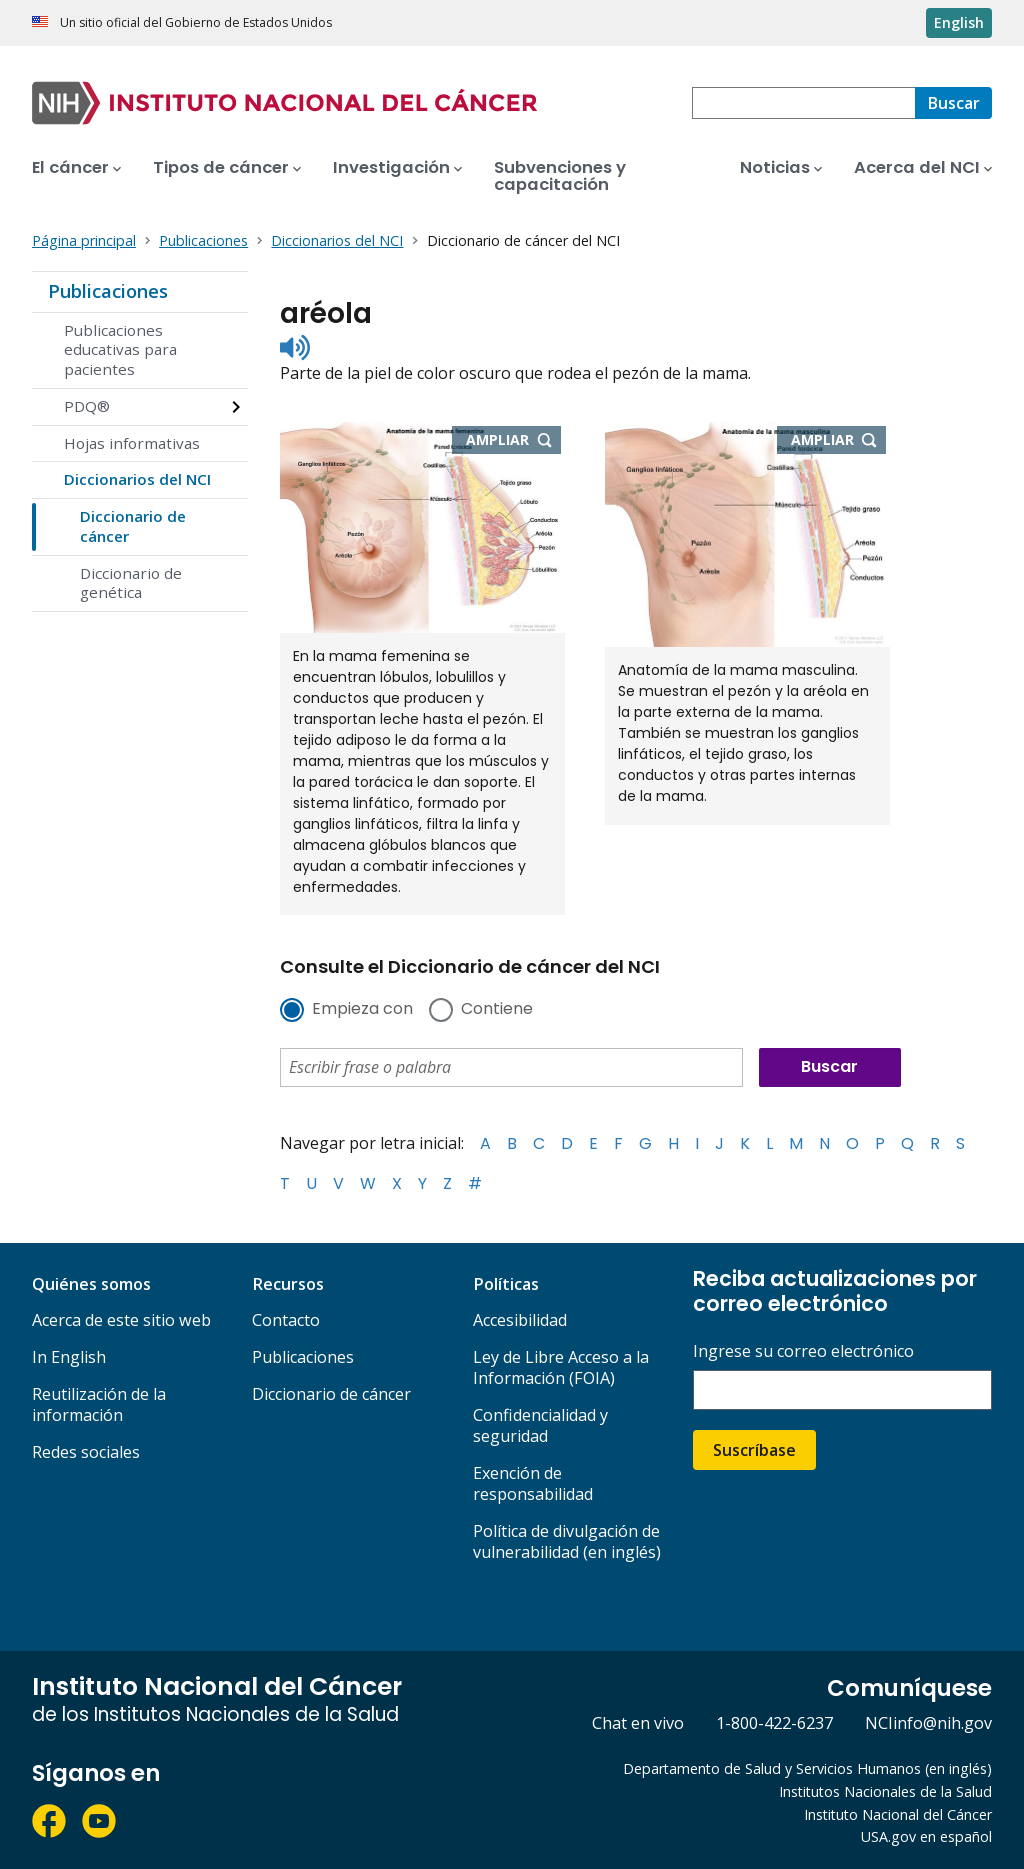 This screenshot has width=1024, height=1869. I want to click on Hojas informativas, so click(132, 443).